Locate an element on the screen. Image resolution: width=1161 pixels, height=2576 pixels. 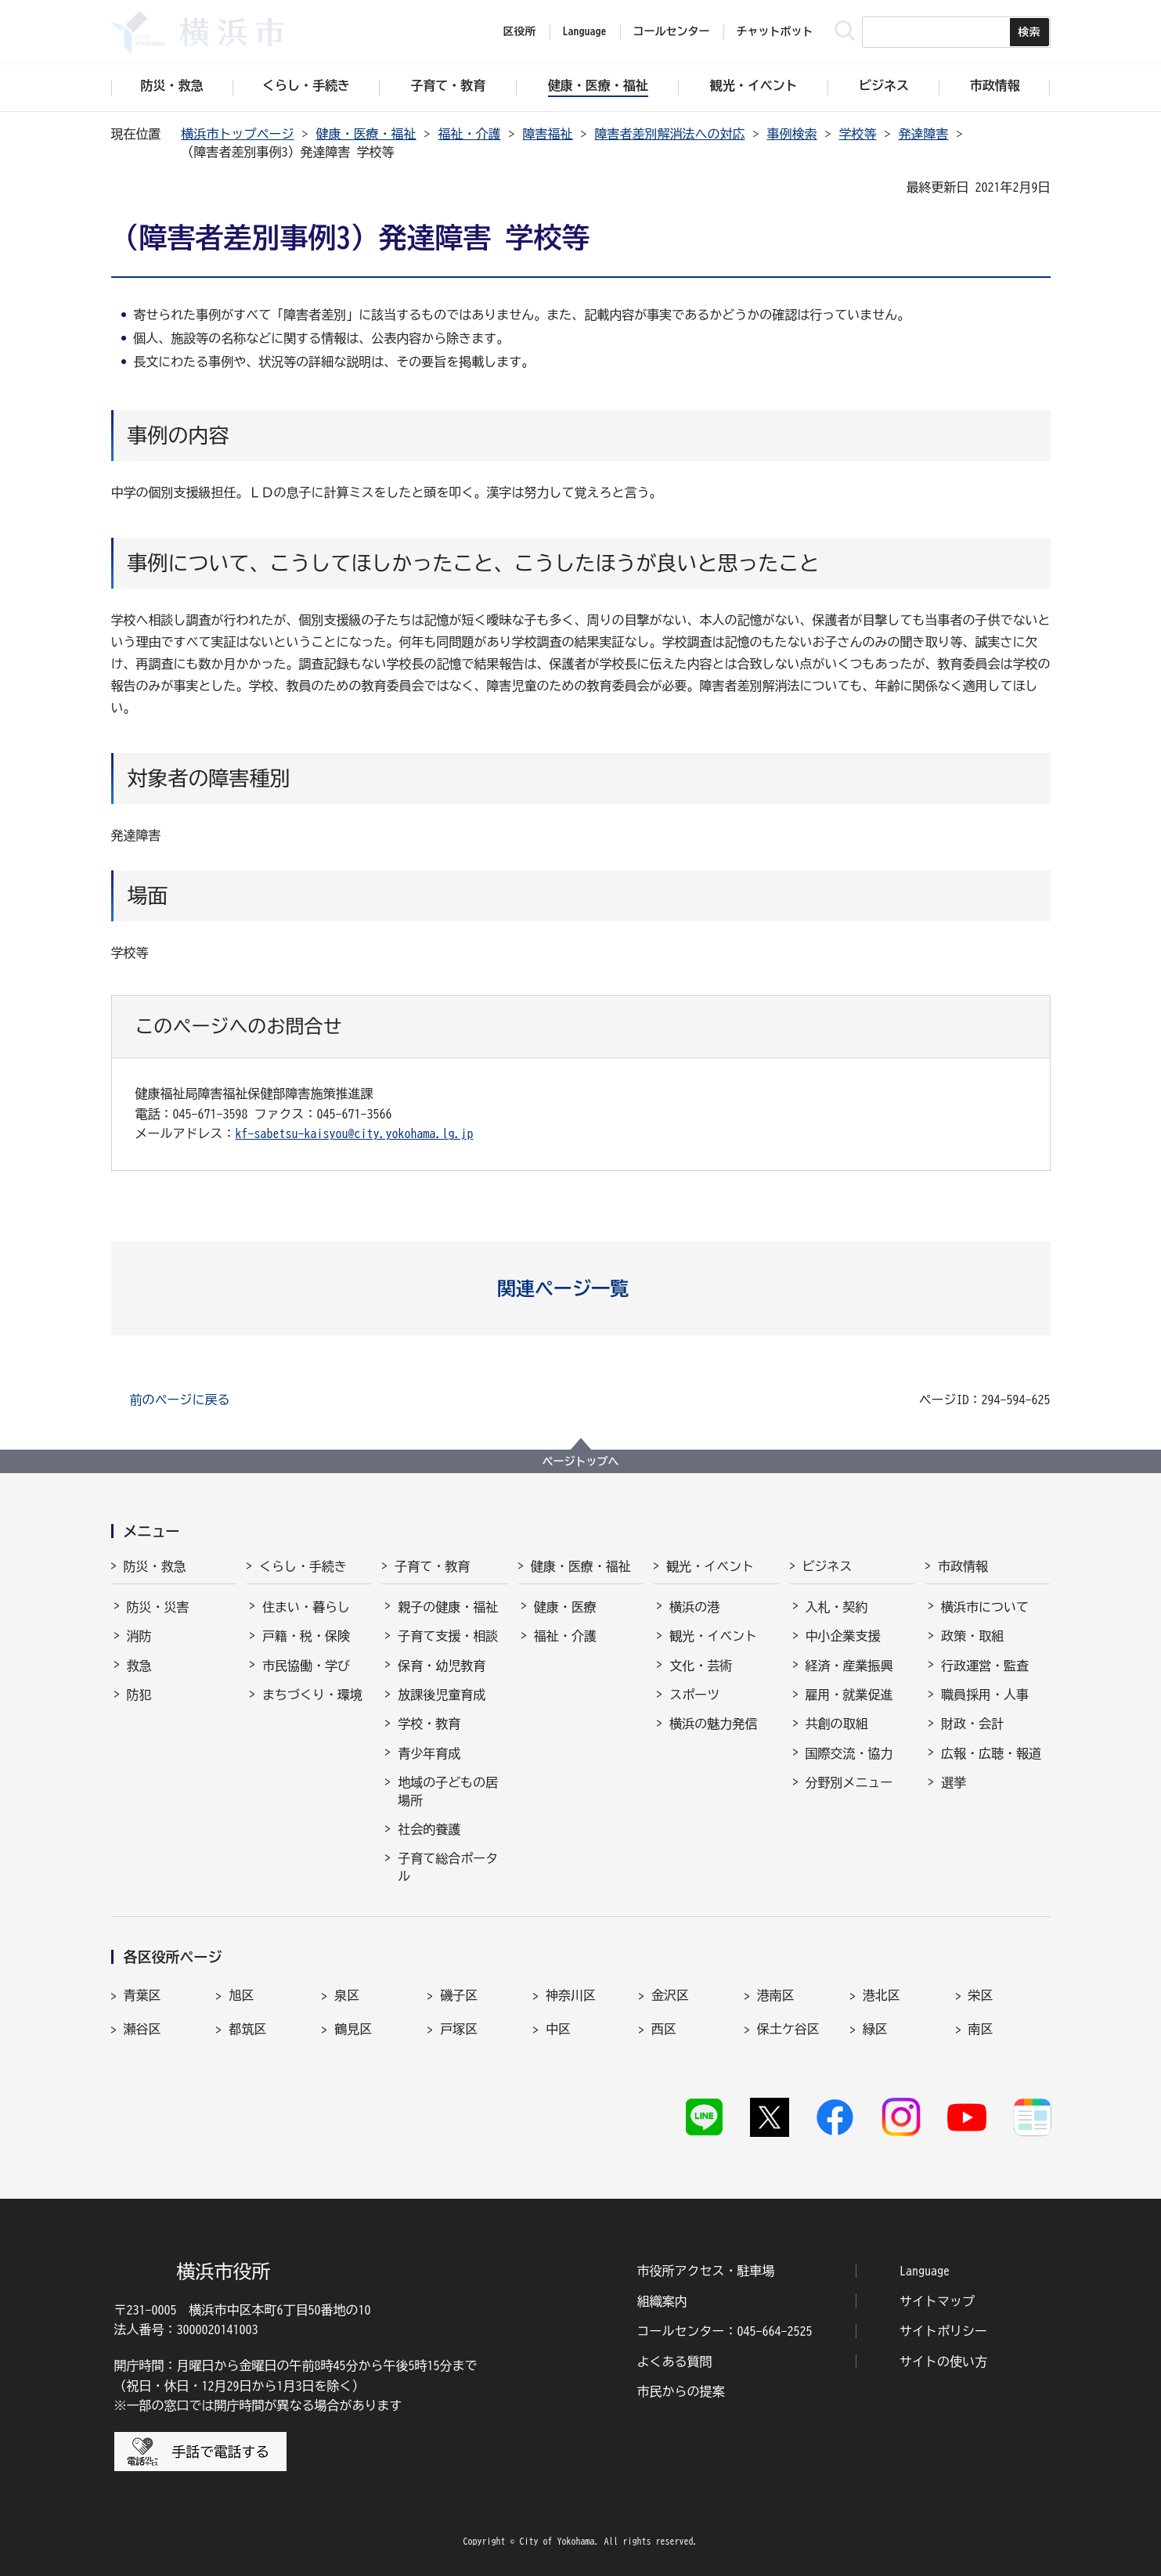
[button] is located at coordinates (580, 1288).